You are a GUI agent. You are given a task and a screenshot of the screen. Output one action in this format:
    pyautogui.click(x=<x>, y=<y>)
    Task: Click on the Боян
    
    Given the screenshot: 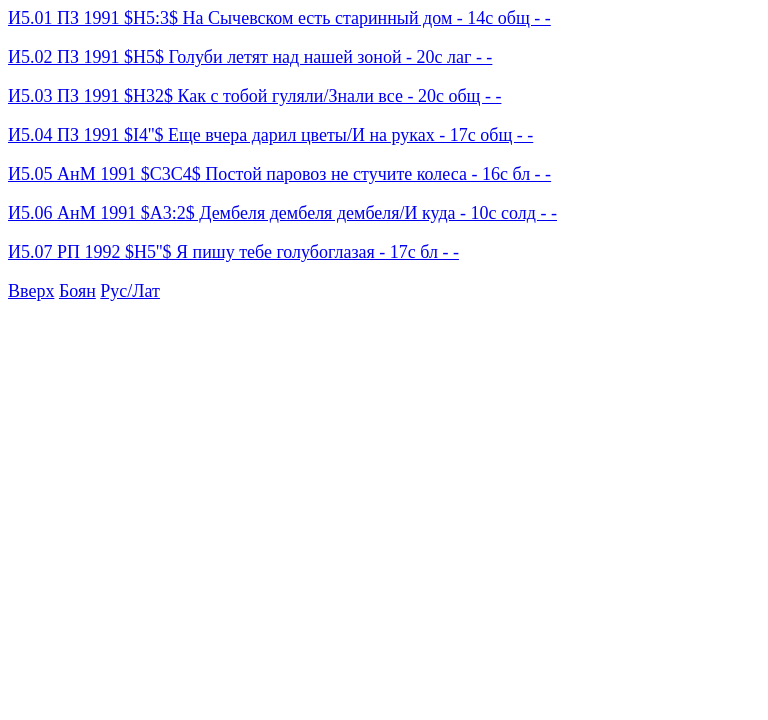 What is the action you would take?
    pyautogui.click(x=77, y=291)
    